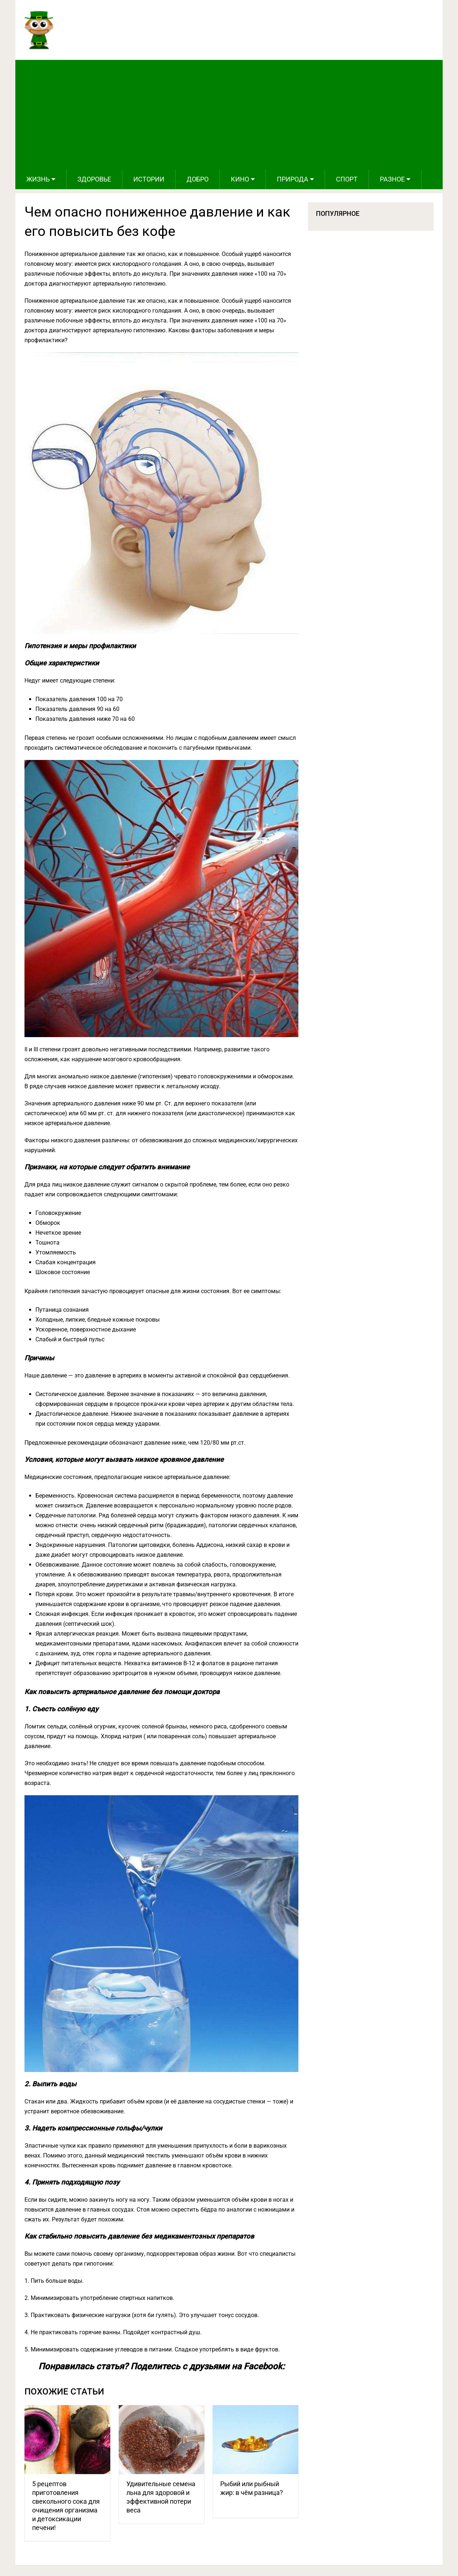 This screenshot has height=2576, width=458. Describe the element at coordinates (347, 179) in the screenshot. I see `Спорт` at that location.